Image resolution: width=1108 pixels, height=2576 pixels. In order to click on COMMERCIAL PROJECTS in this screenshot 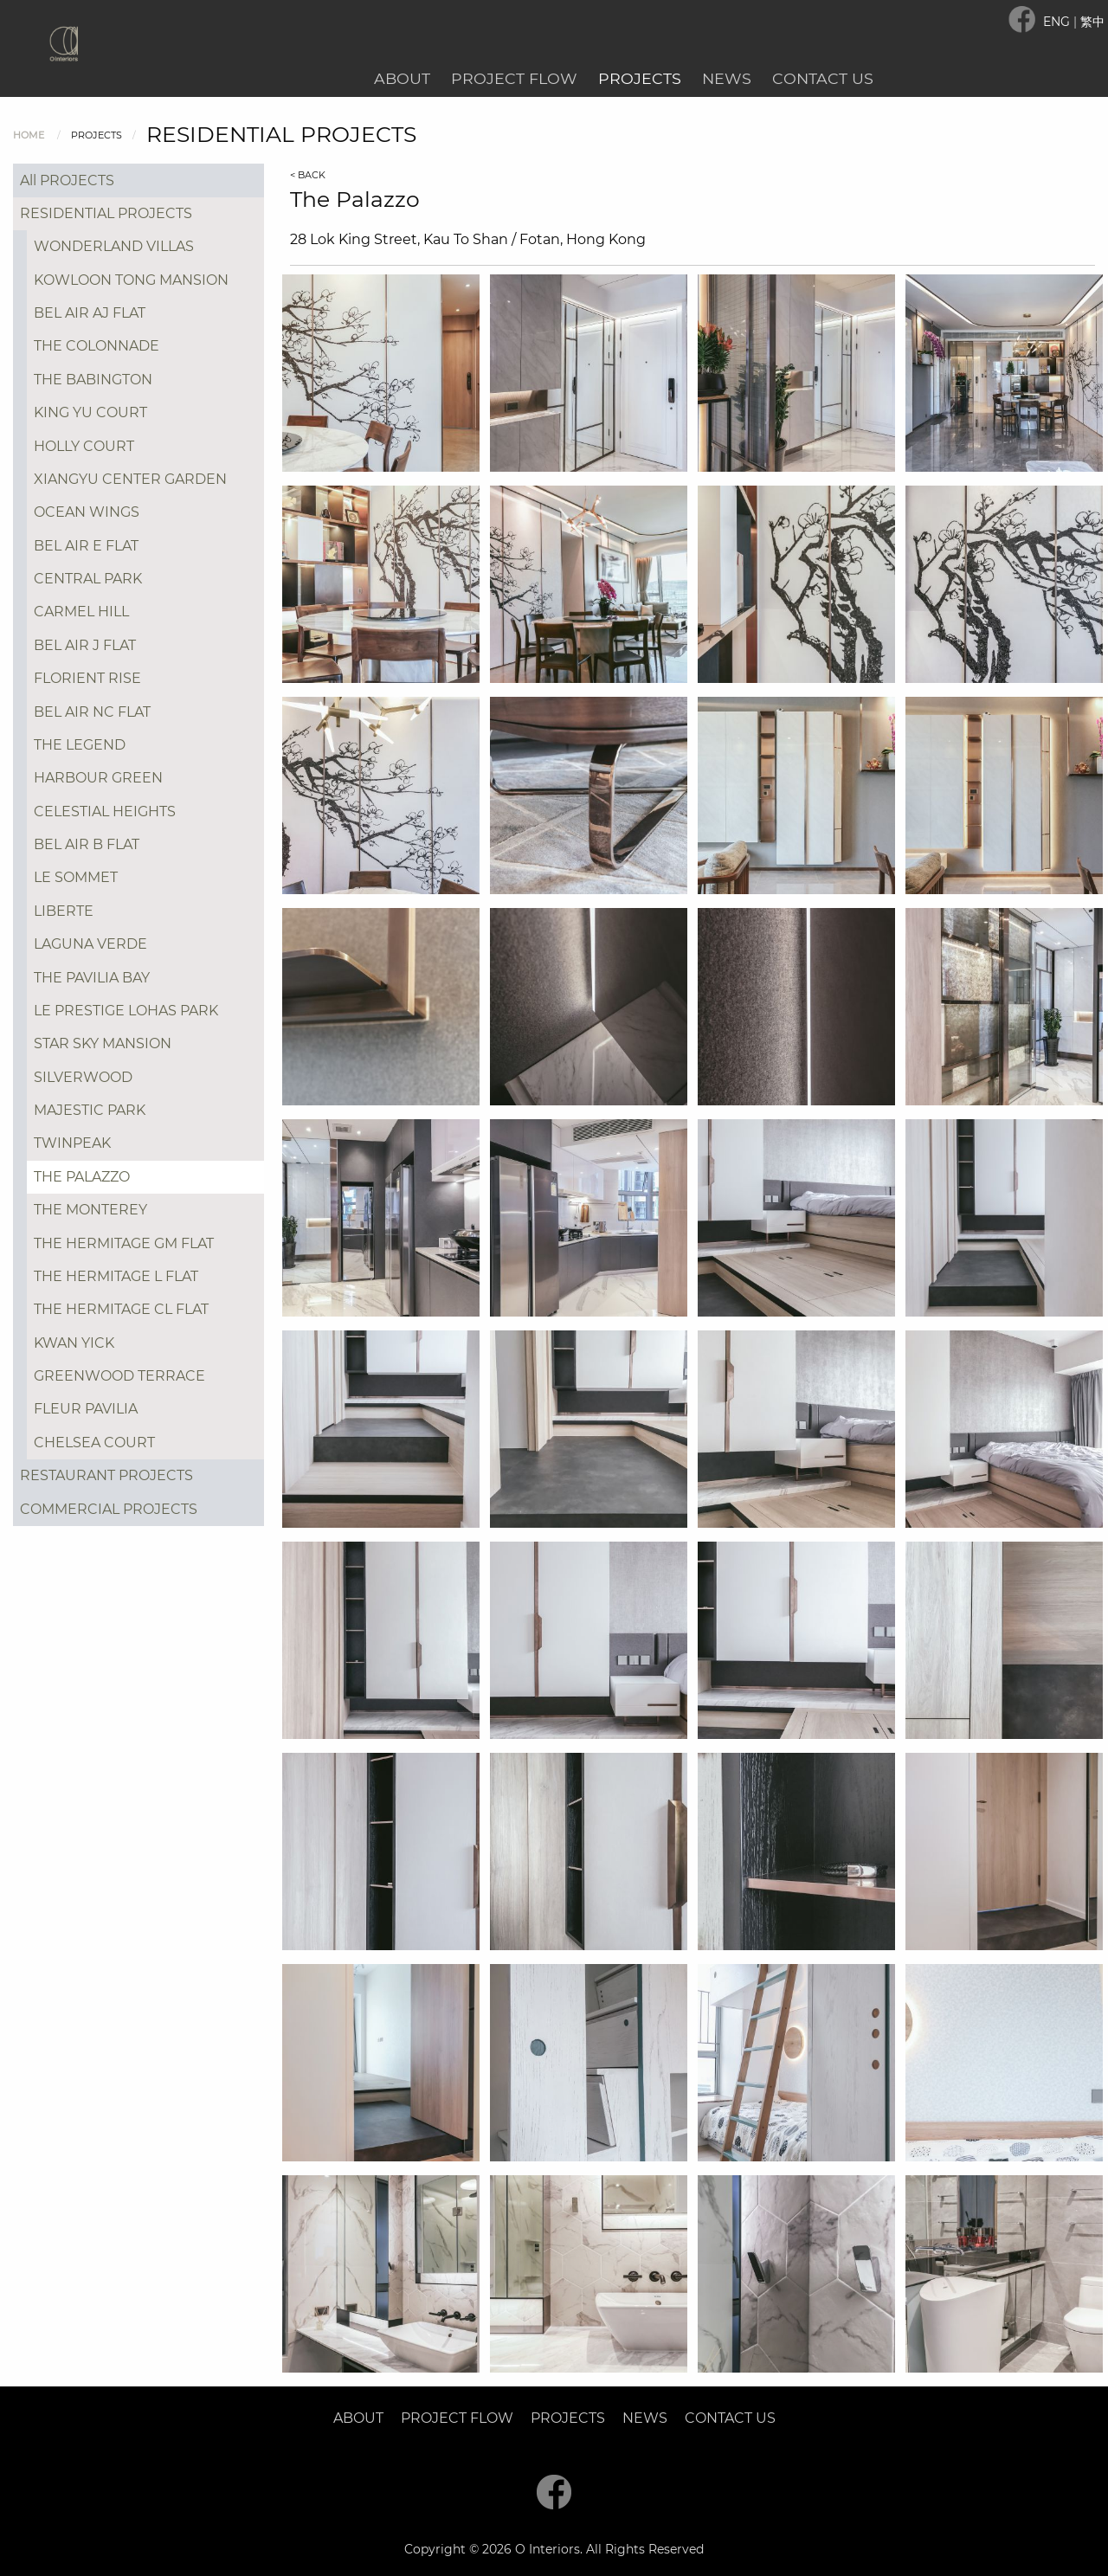, I will do `click(108, 1509)`.